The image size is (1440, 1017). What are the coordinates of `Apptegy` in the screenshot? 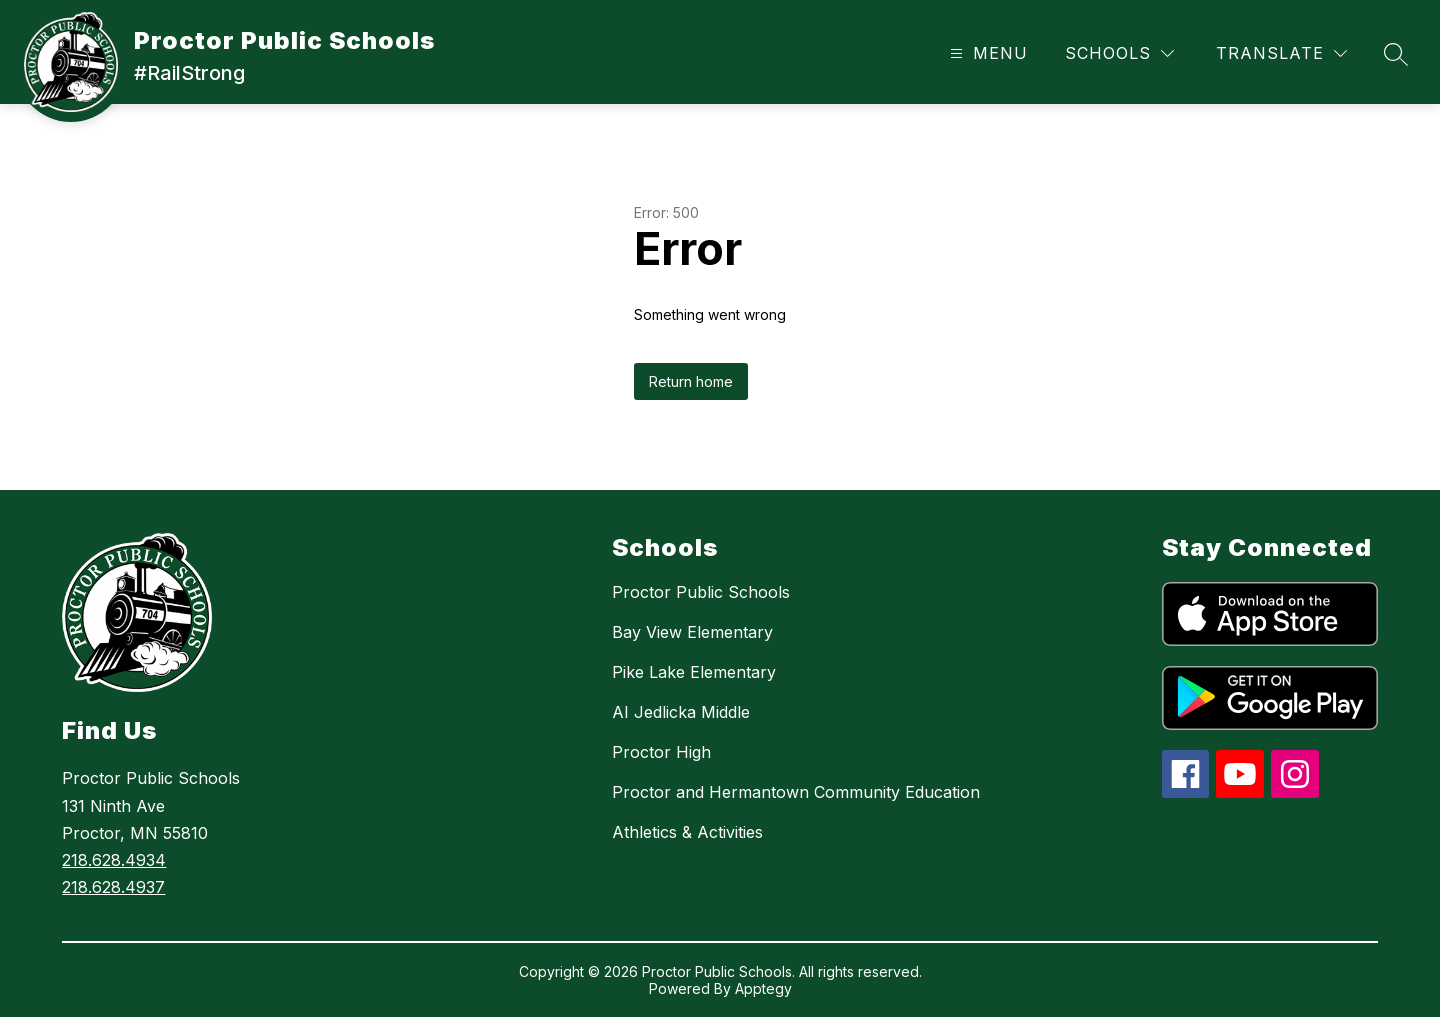 It's located at (763, 988).